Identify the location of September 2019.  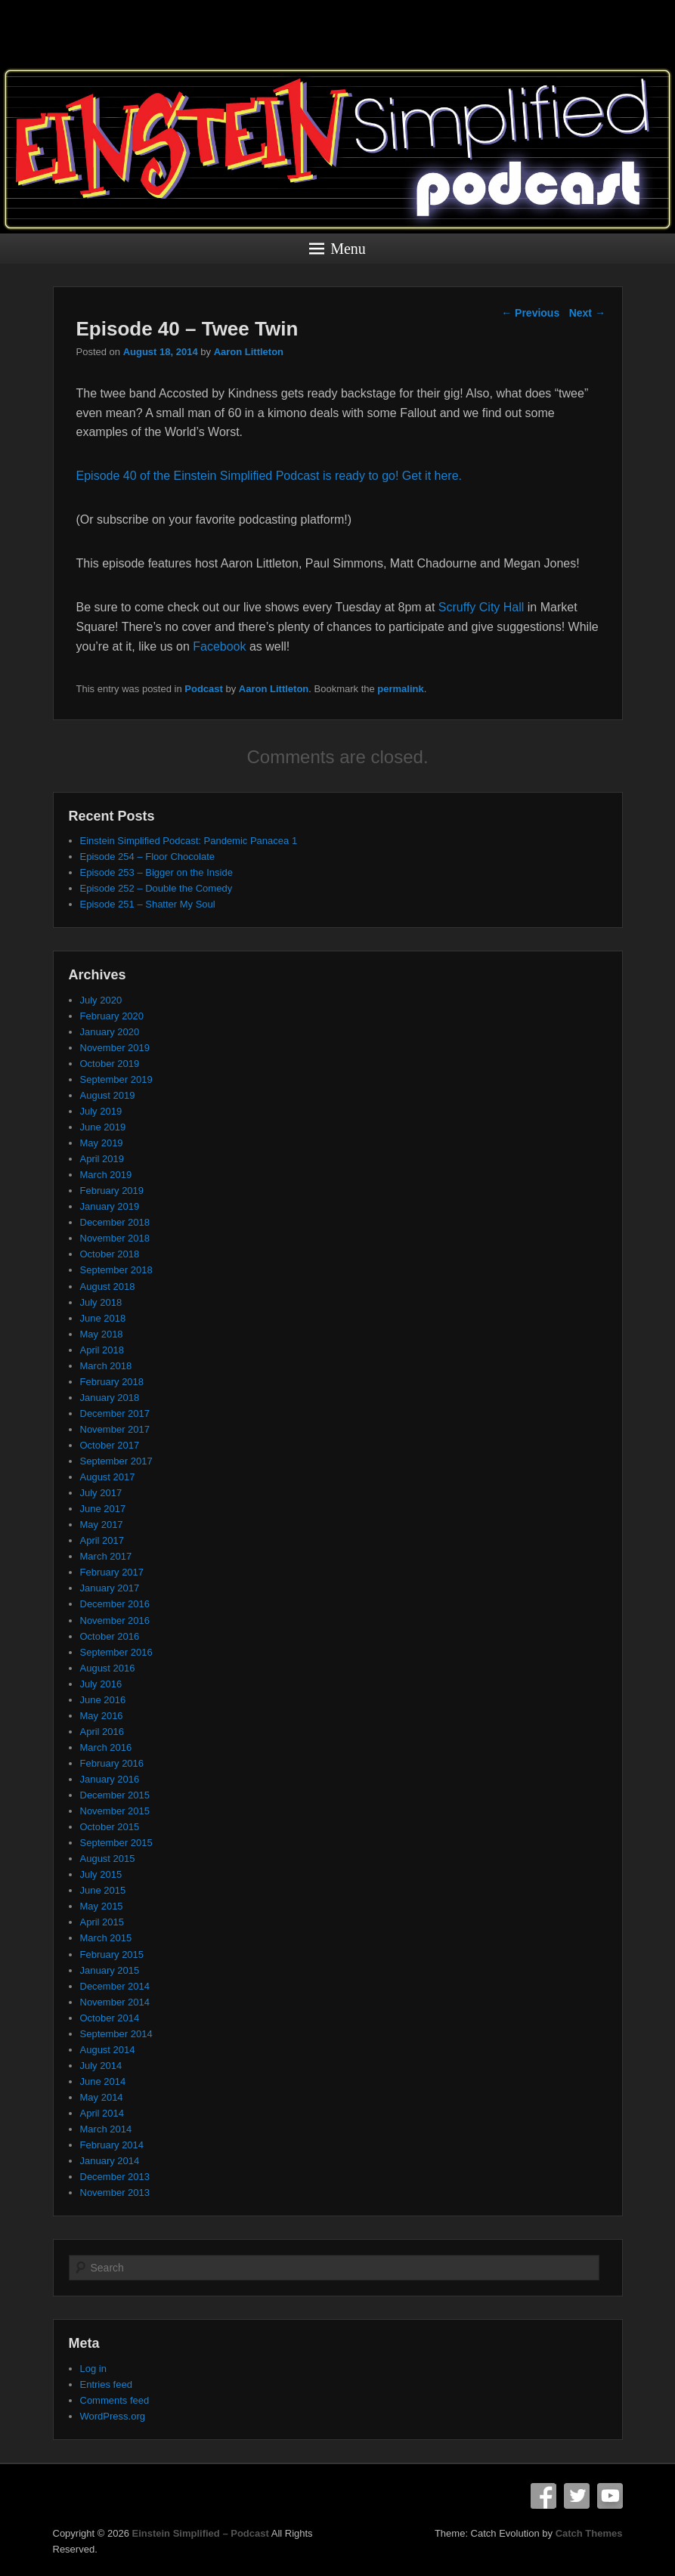
(116, 1079).